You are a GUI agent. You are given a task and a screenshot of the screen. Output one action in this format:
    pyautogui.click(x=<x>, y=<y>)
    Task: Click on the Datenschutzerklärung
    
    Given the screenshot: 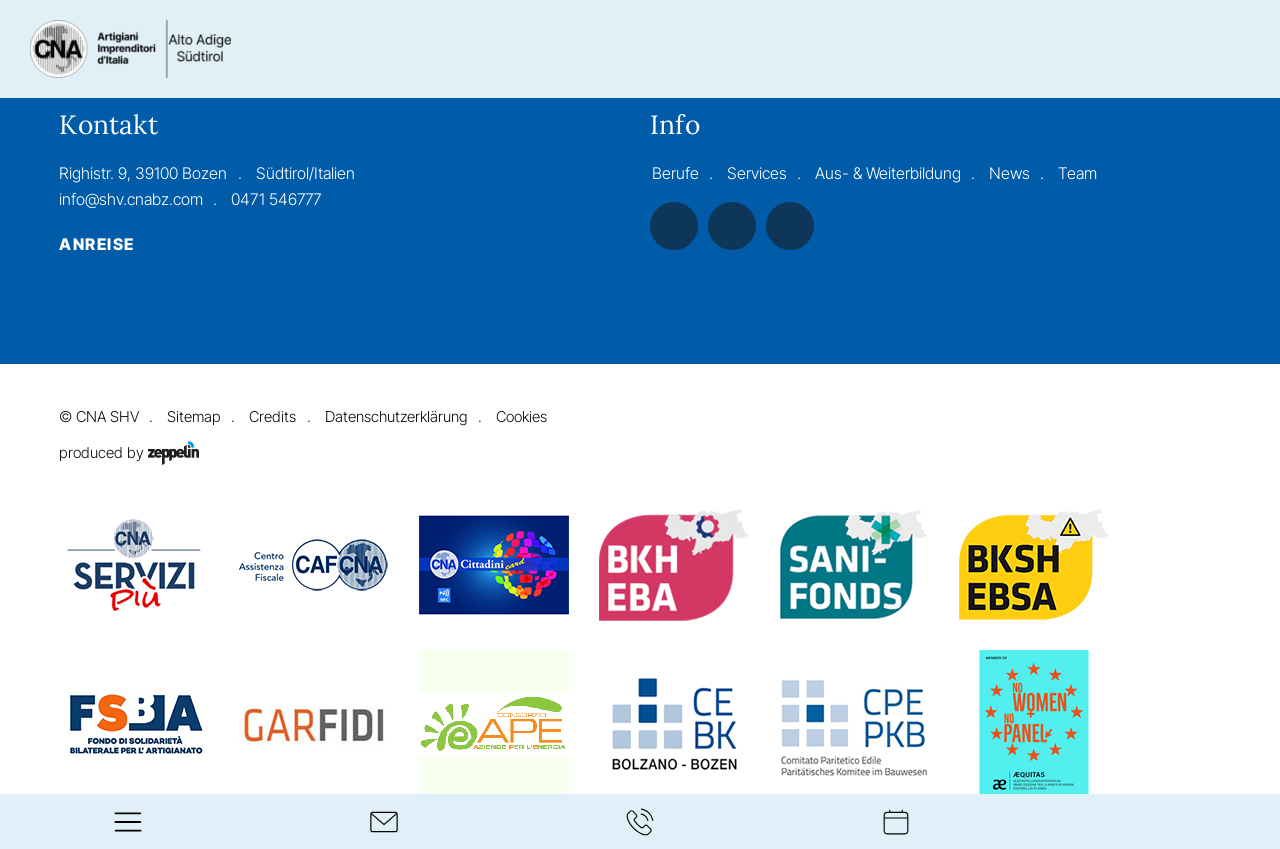 What is the action you would take?
    pyautogui.click(x=396, y=417)
    